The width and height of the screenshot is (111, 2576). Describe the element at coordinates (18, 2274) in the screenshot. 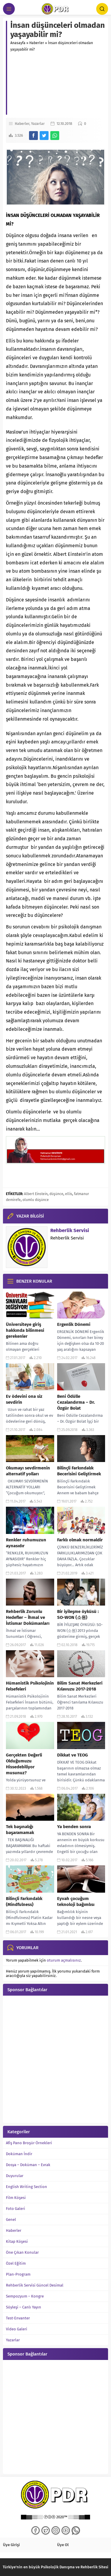

I see `Plan-Program` at that location.